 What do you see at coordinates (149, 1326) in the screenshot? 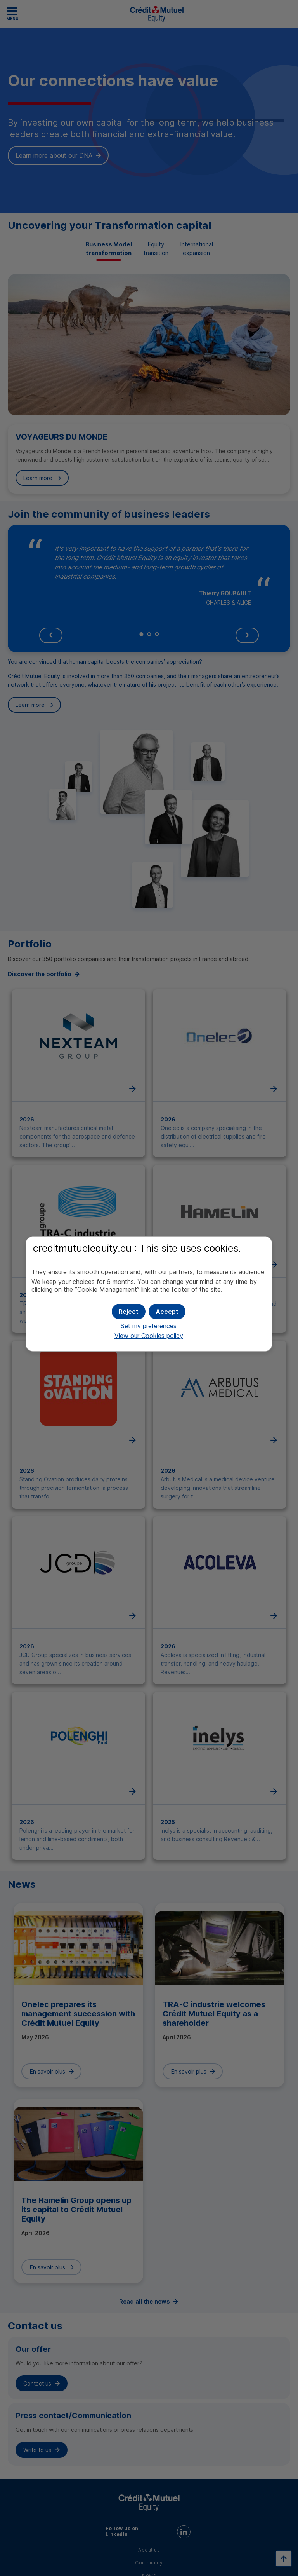
I see `Set my preferences [button]` at bounding box center [149, 1326].